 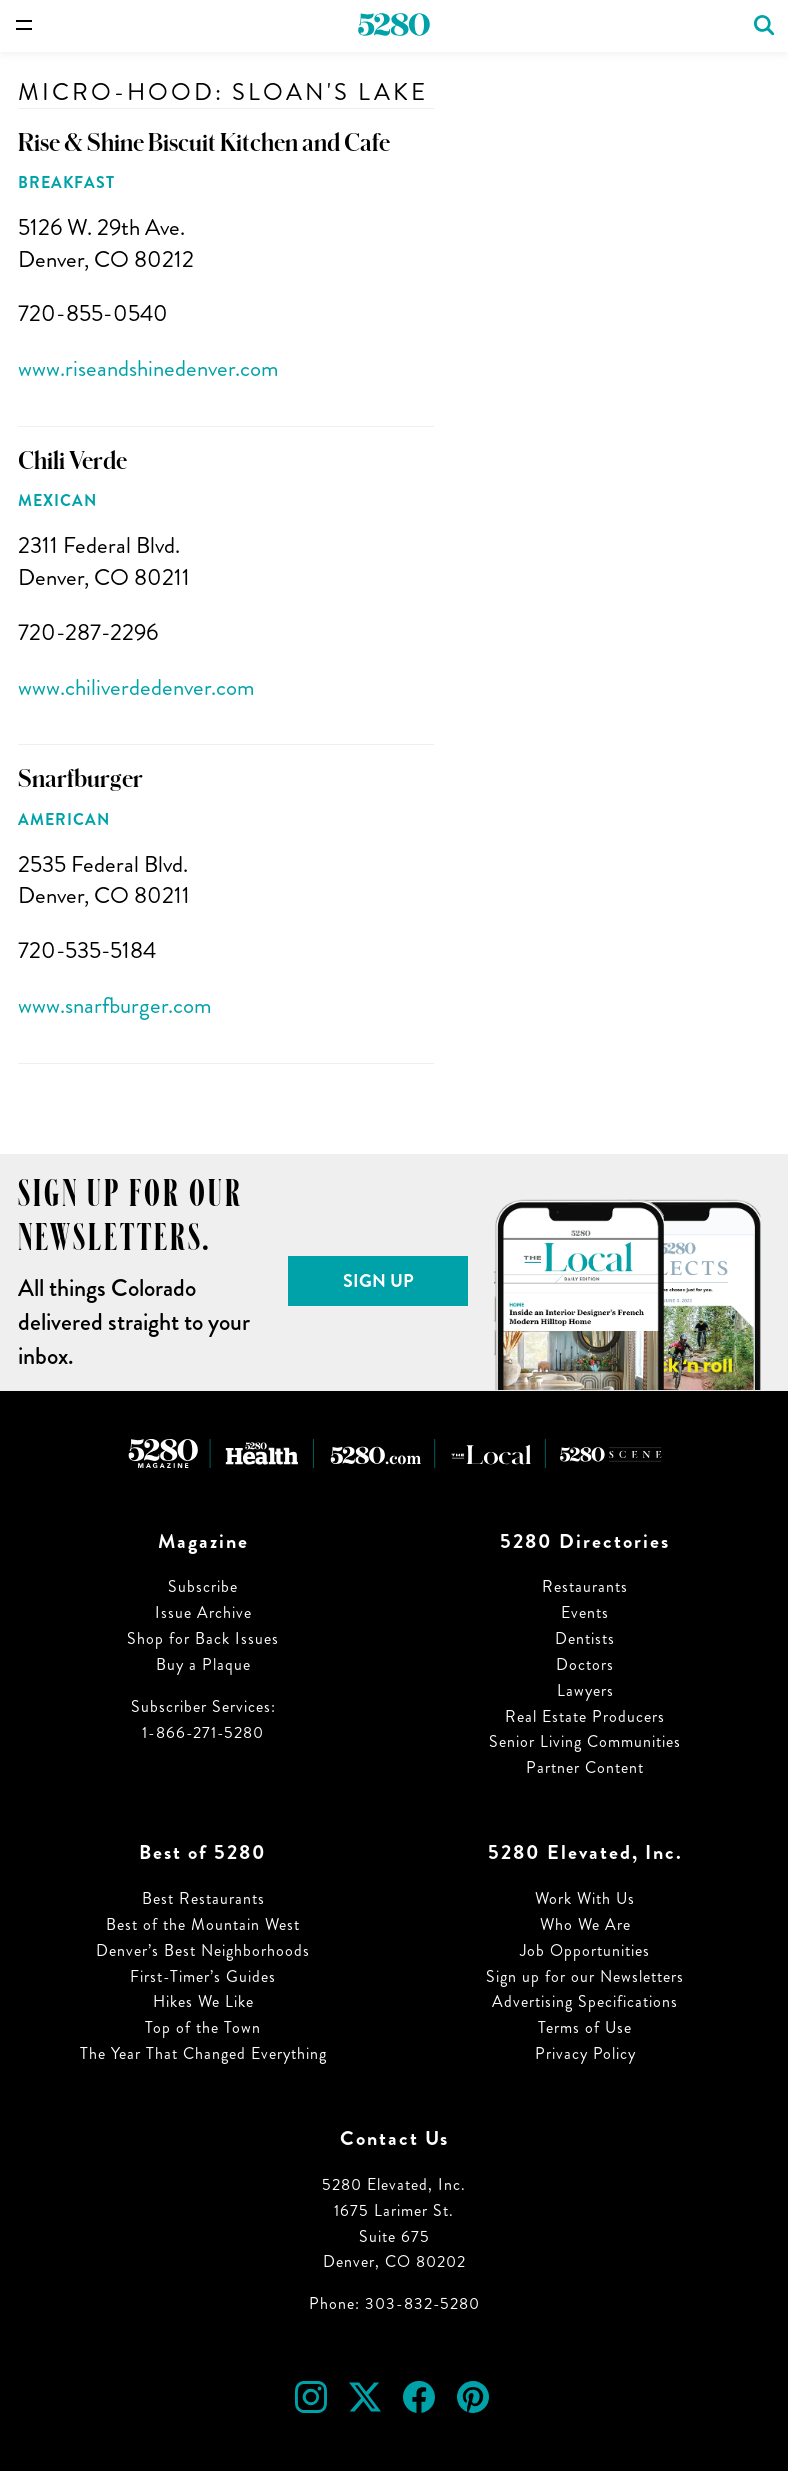 I want to click on Mexican, so click(x=57, y=500).